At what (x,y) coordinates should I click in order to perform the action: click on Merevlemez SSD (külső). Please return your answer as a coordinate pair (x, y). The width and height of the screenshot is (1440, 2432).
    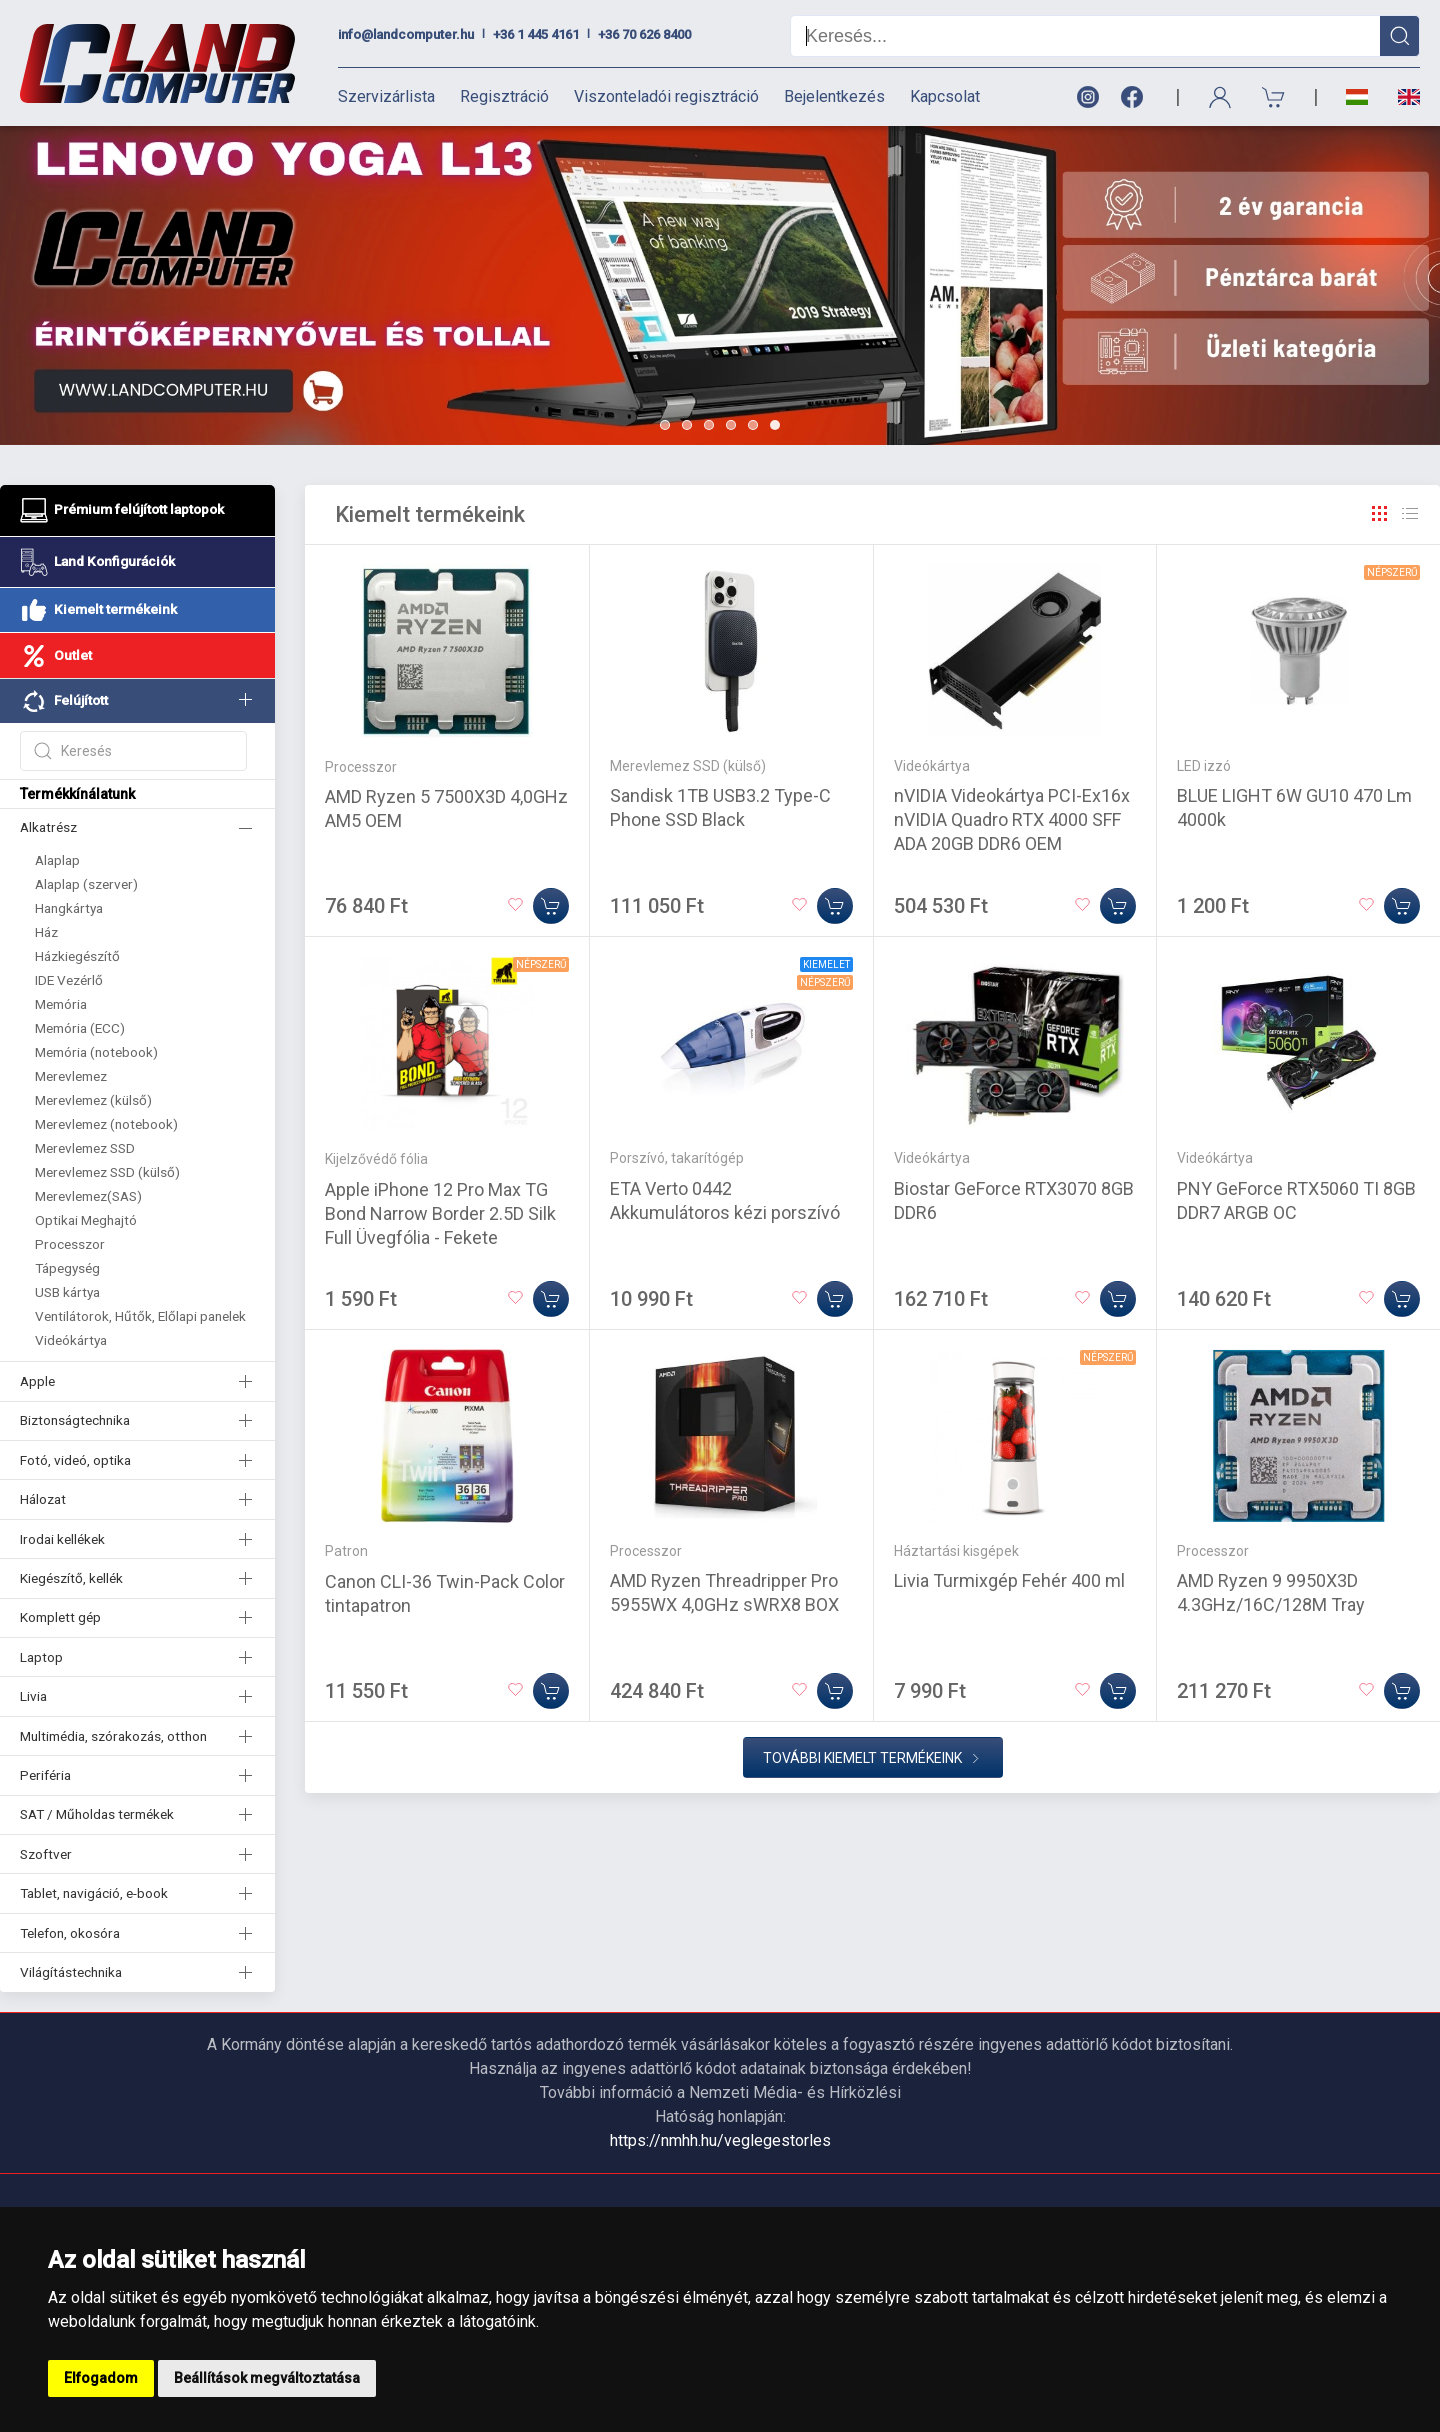
    Looking at the image, I should click on (107, 1172).